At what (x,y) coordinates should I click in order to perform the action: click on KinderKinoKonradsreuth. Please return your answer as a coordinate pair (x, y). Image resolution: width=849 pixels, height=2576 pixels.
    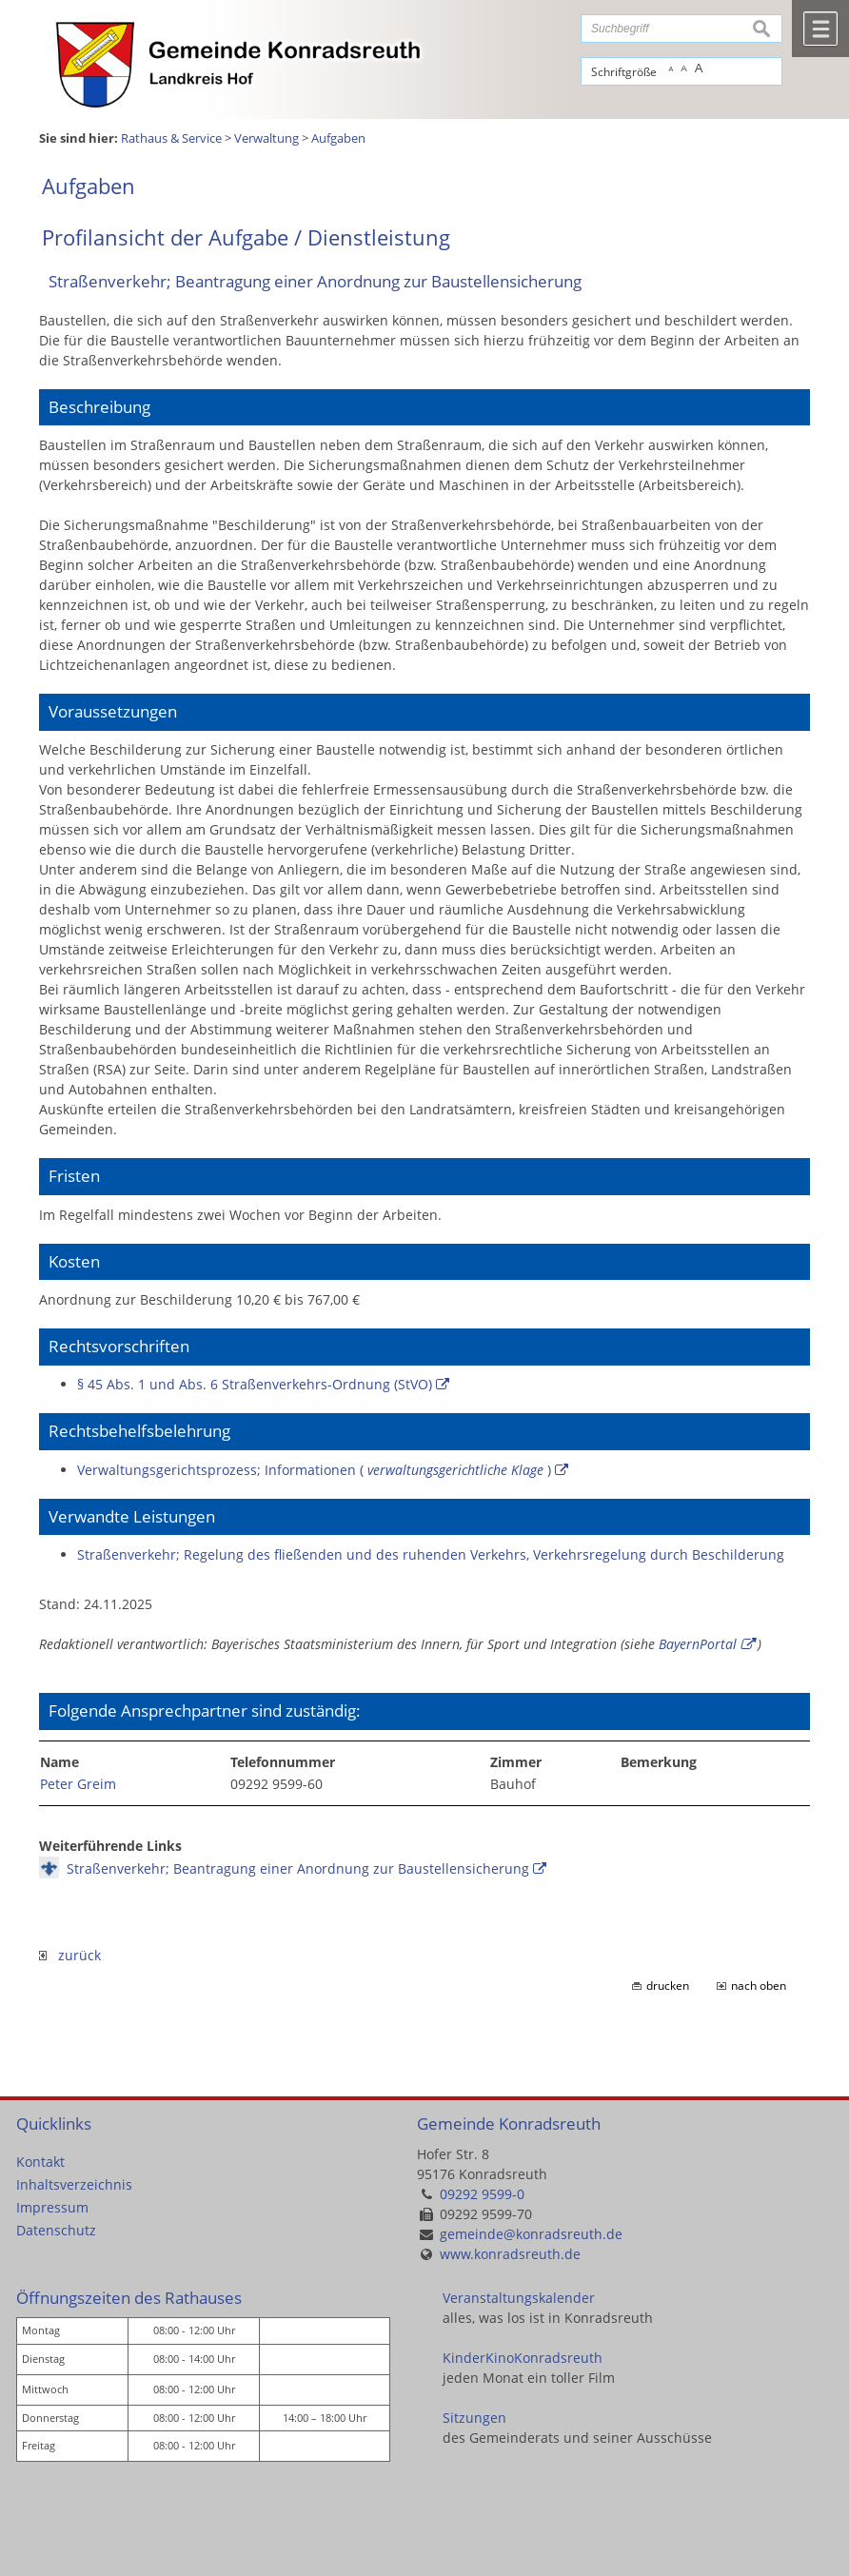
    Looking at the image, I should click on (522, 2358).